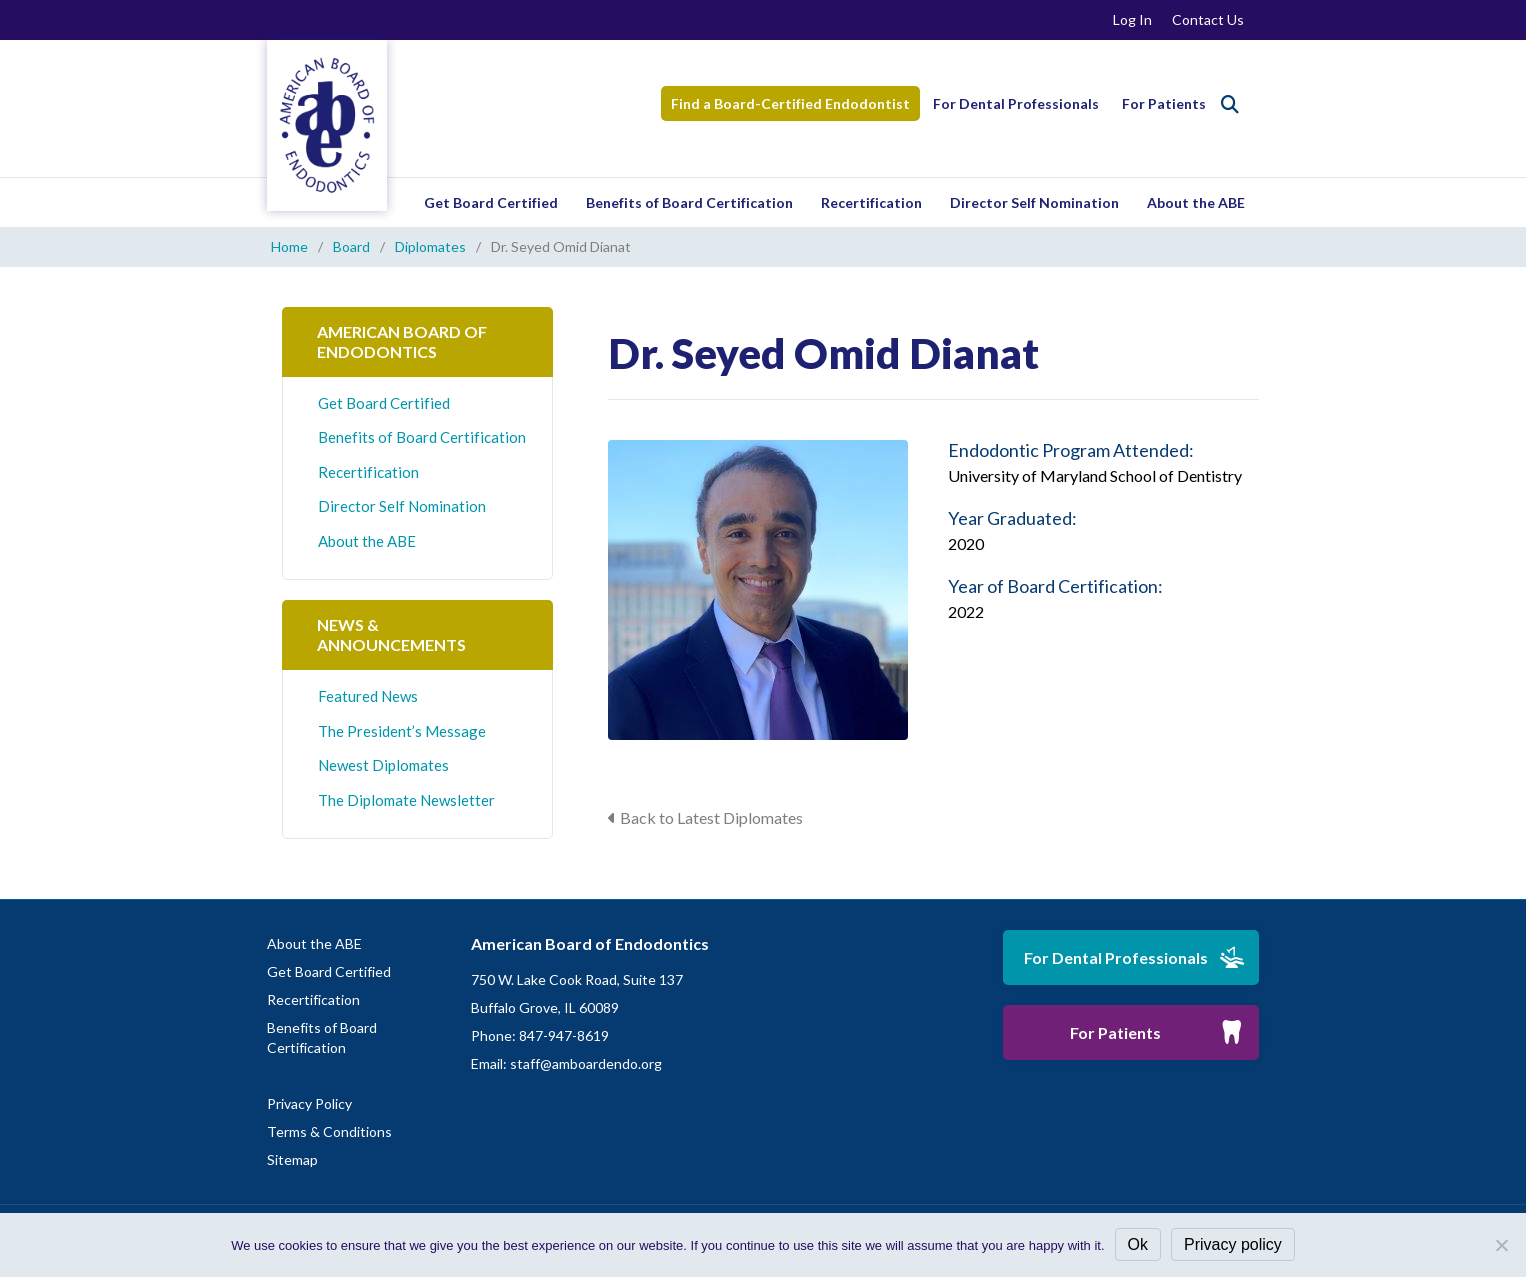 Image resolution: width=1526 pixels, height=1277 pixels. What do you see at coordinates (871, 202) in the screenshot?
I see `Recertification` at bounding box center [871, 202].